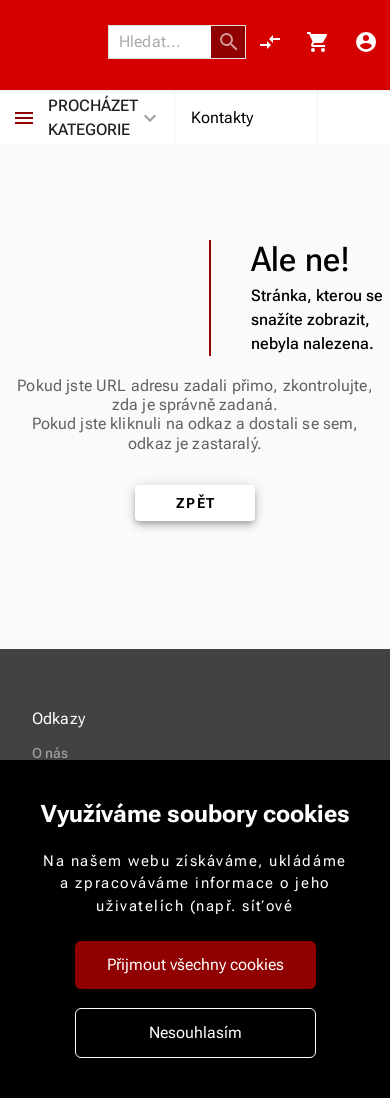 Image resolution: width=390 pixels, height=1098 pixels. I want to click on [Procházet kategorie], so click(24, 118).